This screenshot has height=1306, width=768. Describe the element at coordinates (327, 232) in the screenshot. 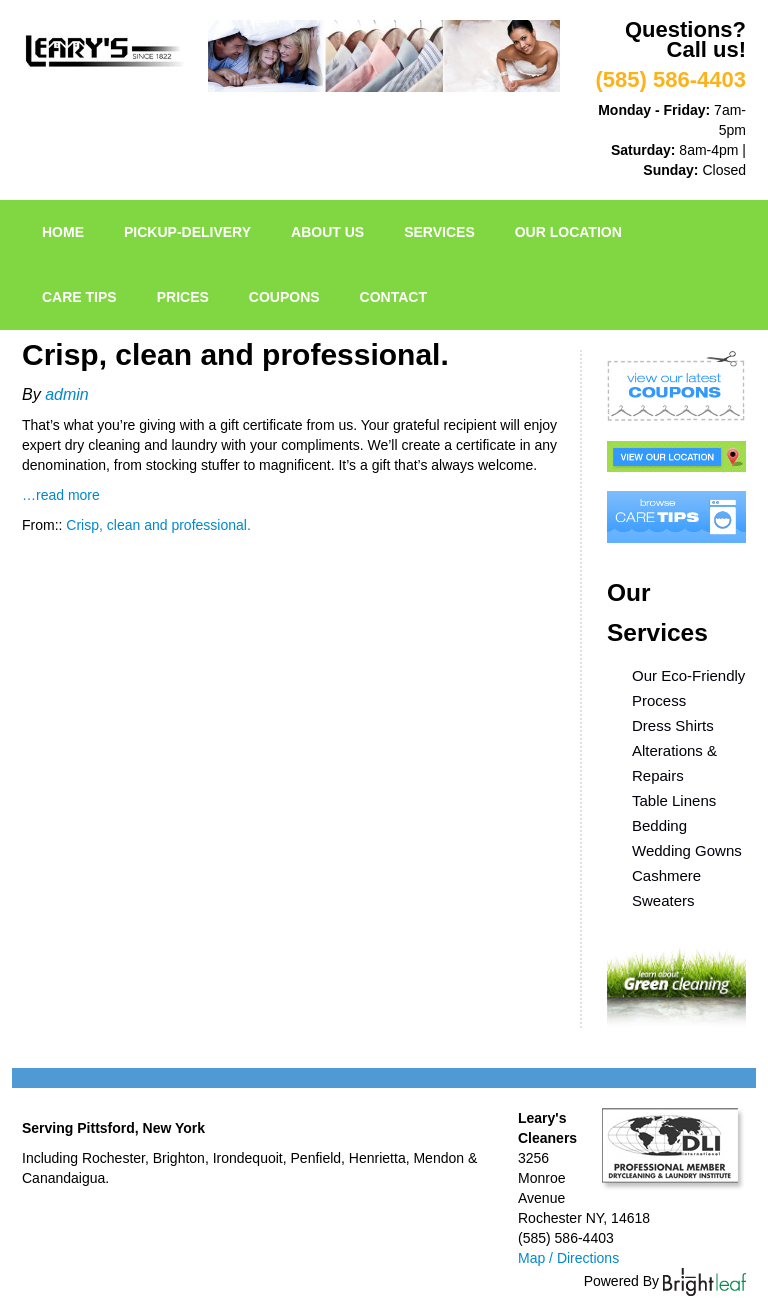

I see `About Us` at that location.